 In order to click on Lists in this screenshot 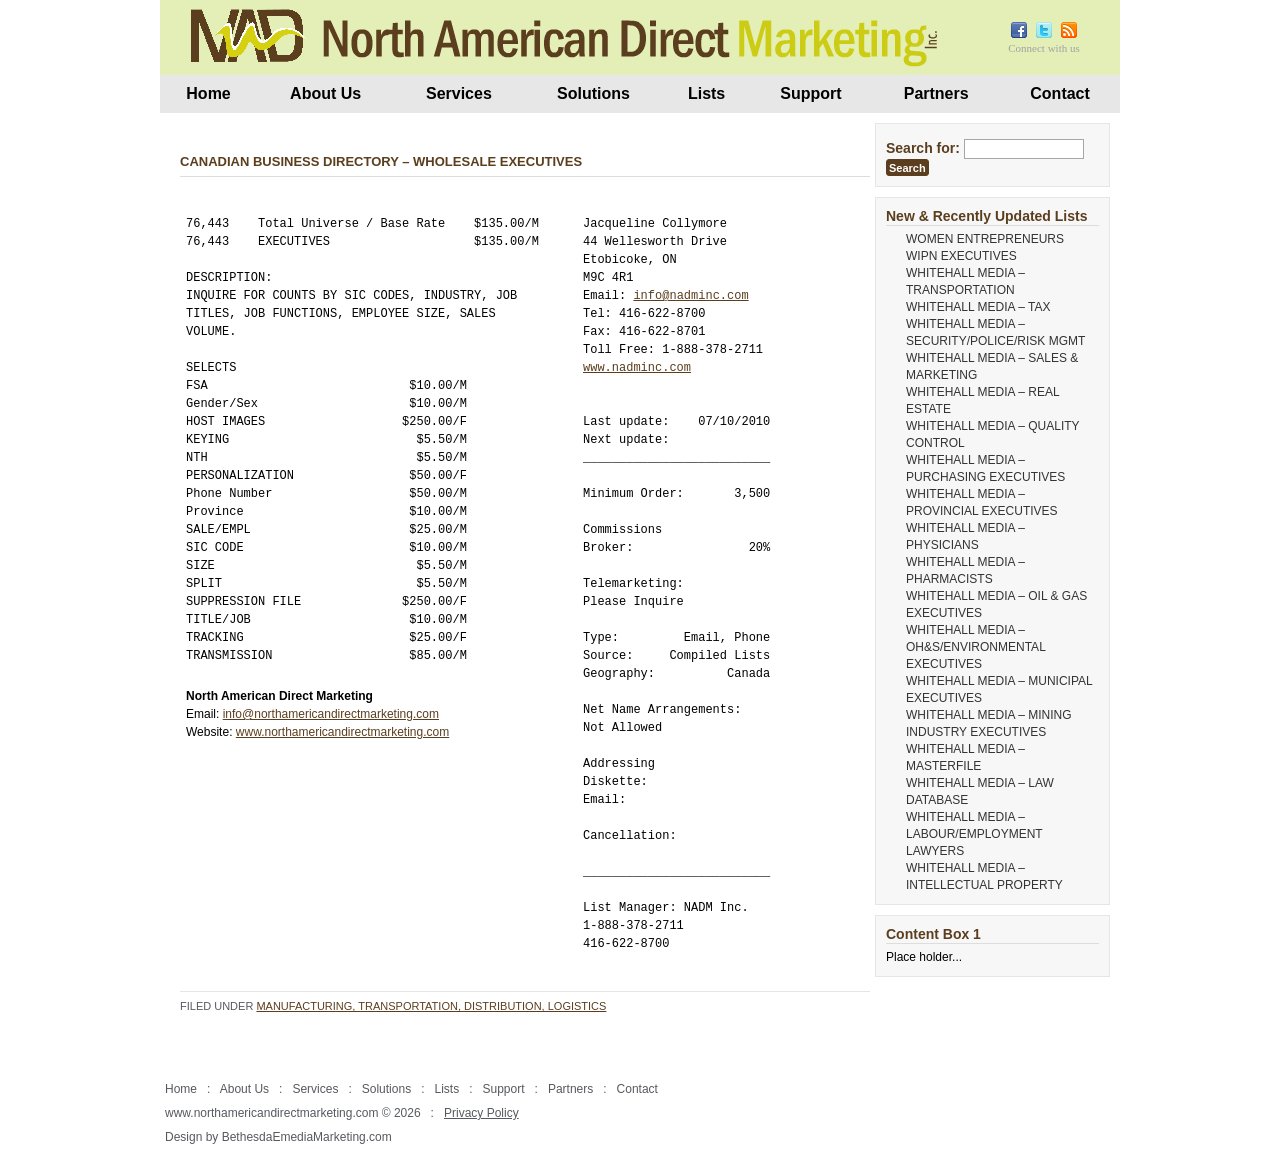, I will do `click(706, 93)`.